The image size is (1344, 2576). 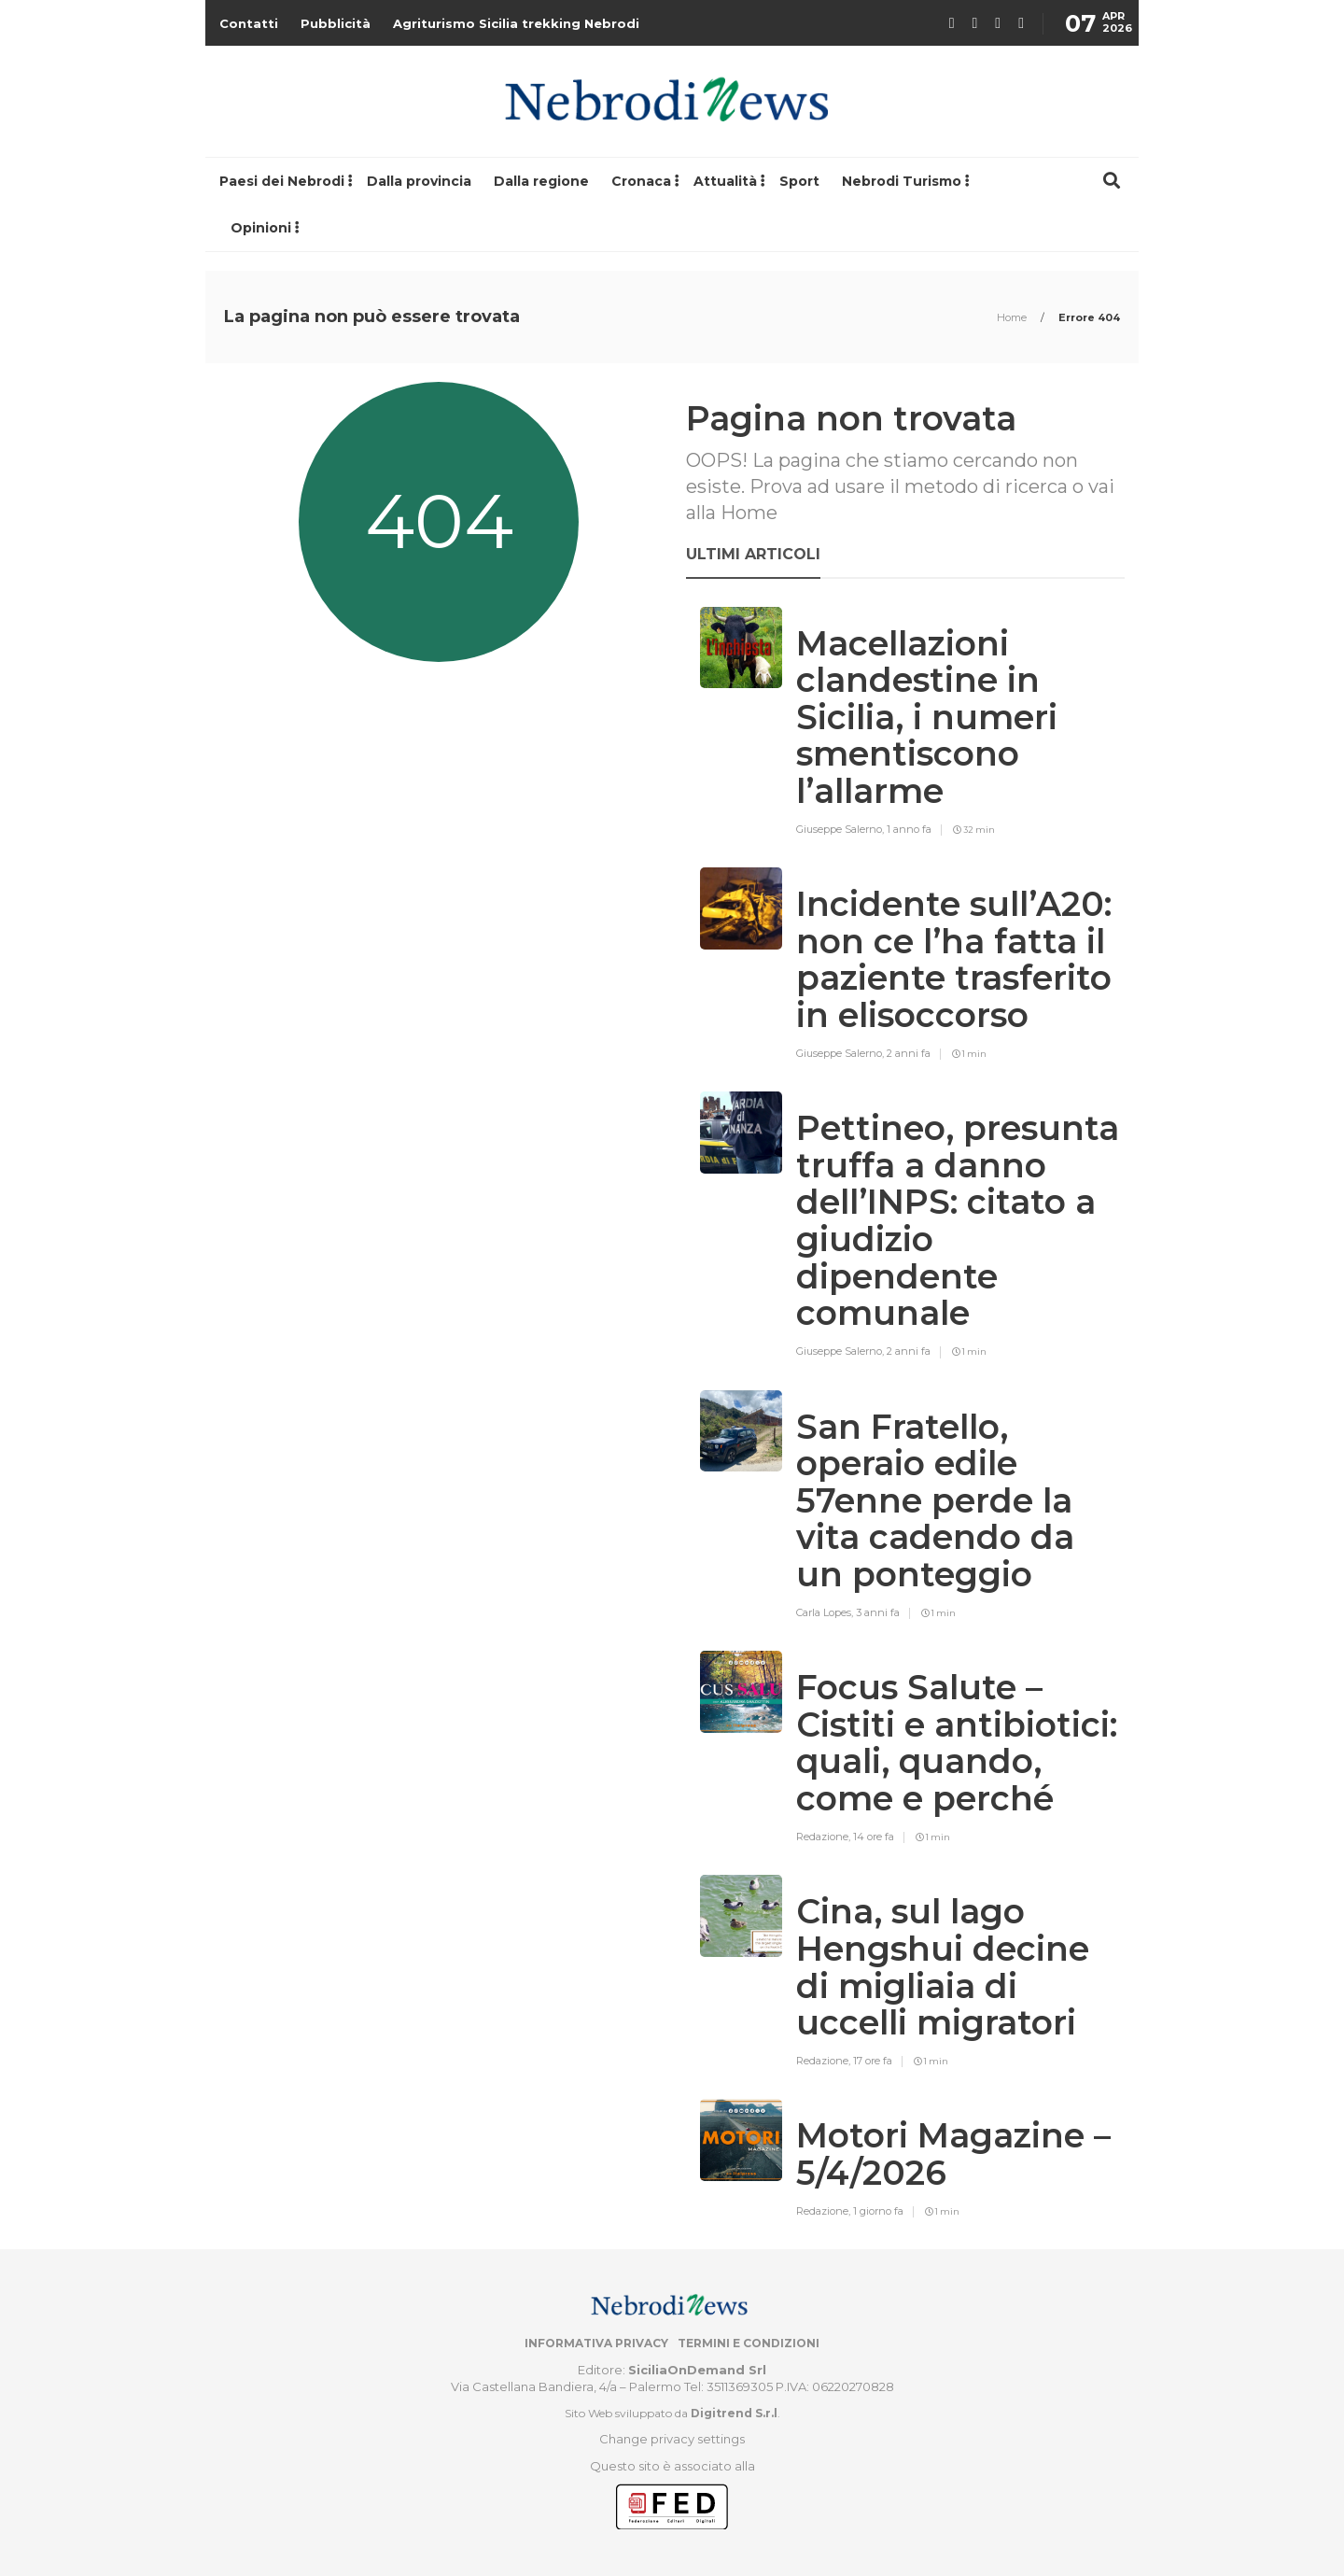 What do you see at coordinates (909, 829) in the screenshot?
I see `1 anno fa` at bounding box center [909, 829].